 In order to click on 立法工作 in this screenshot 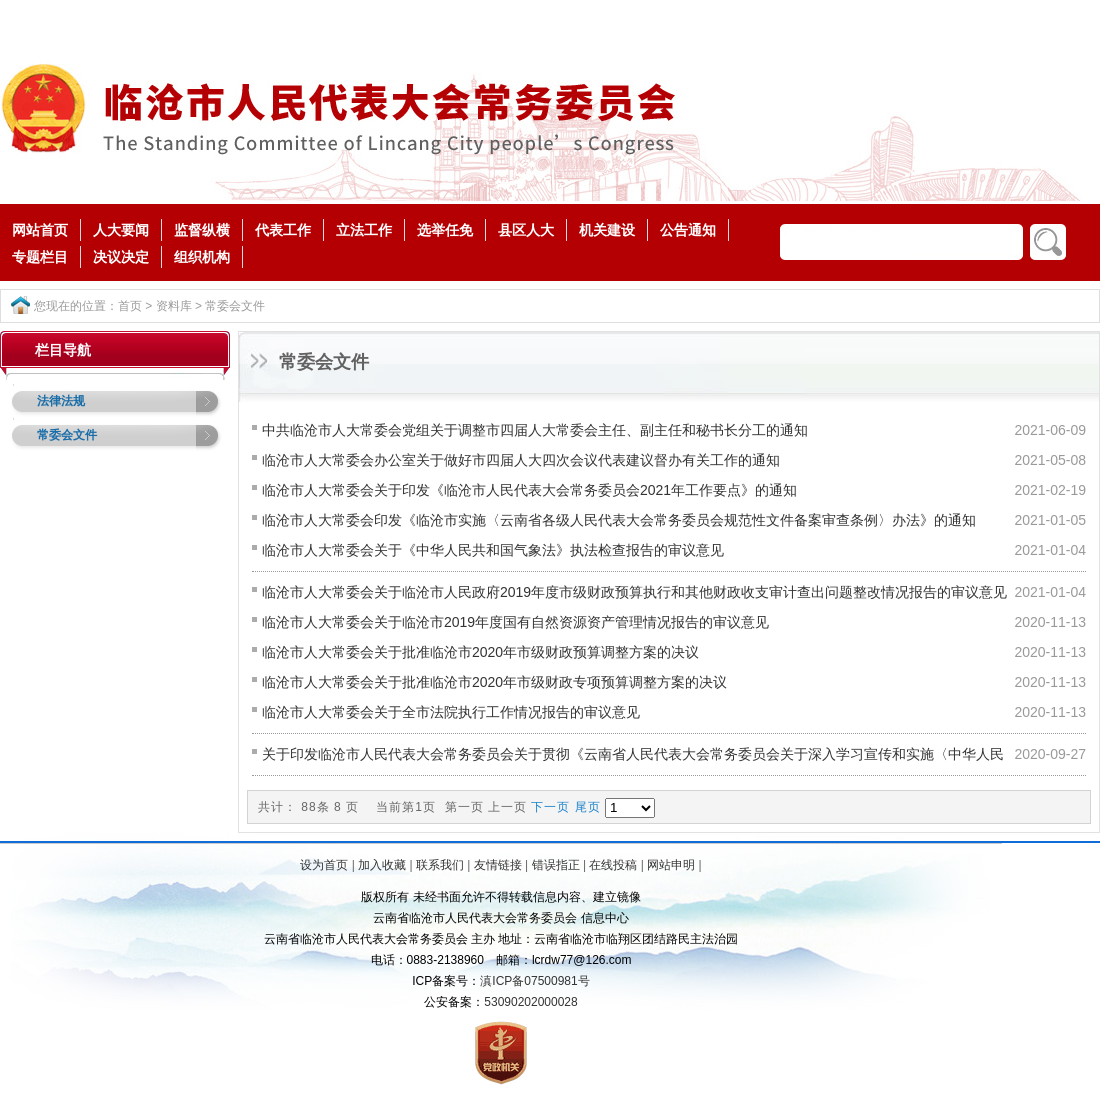, I will do `click(364, 230)`.